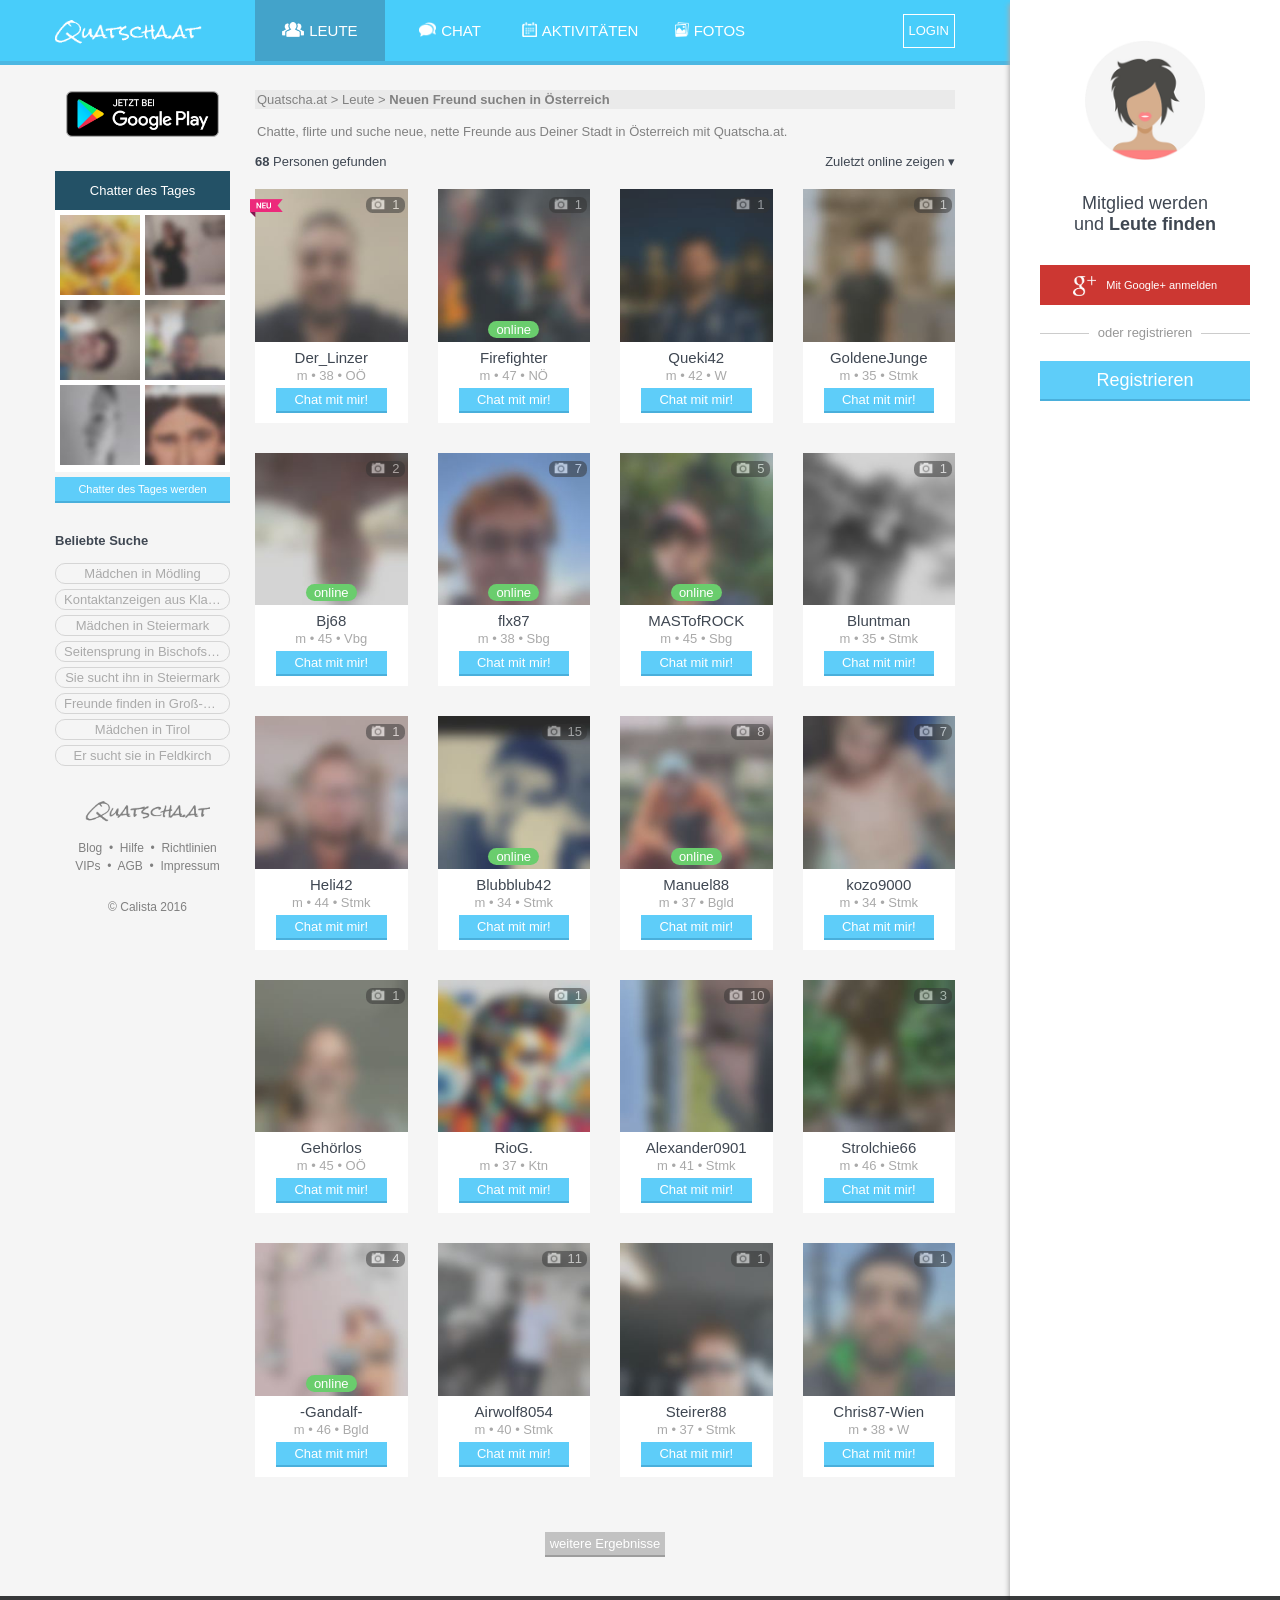  What do you see at coordinates (929, 30) in the screenshot?
I see `LOGIN` at bounding box center [929, 30].